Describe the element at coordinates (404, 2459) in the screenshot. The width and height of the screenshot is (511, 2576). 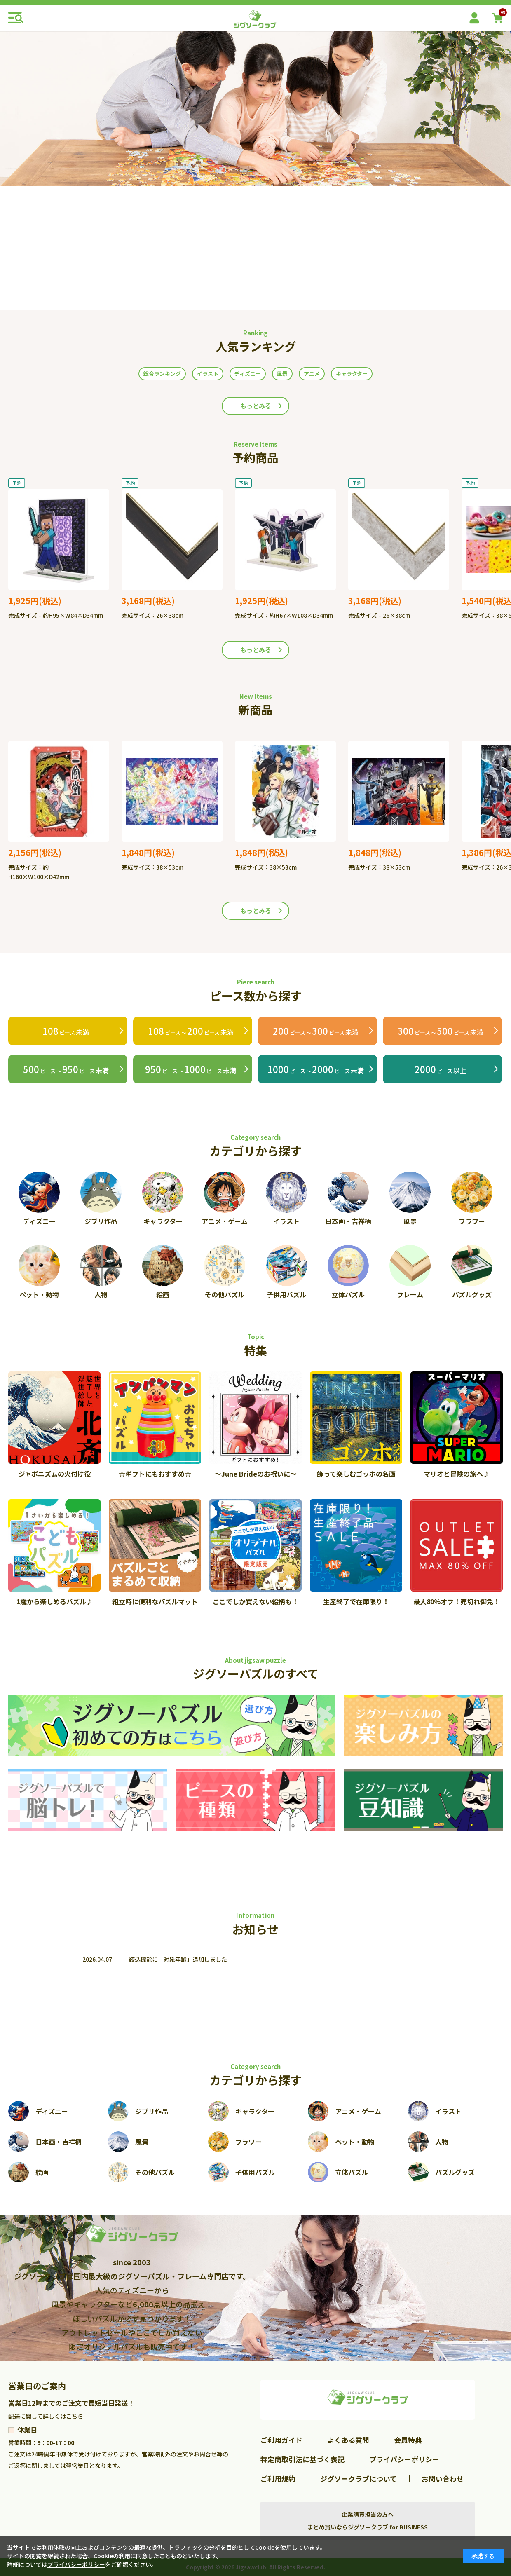
I see `プライバシーポリシー` at that location.